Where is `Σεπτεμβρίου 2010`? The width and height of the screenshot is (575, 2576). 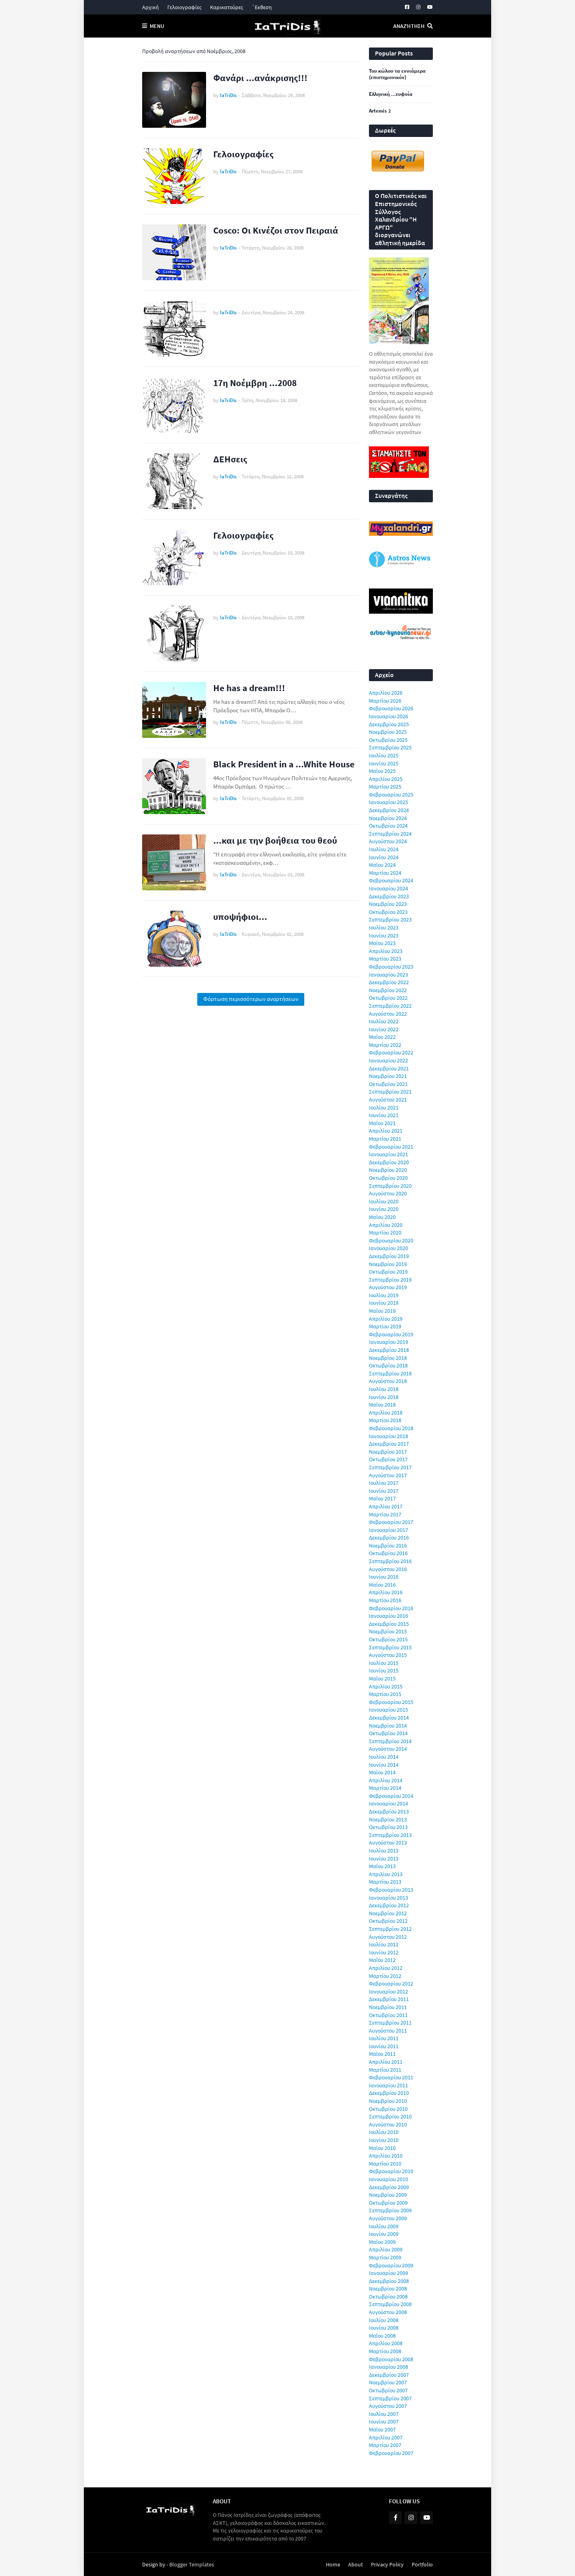
Σεπτεμβρίου 2010 is located at coordinates (390, 2116).